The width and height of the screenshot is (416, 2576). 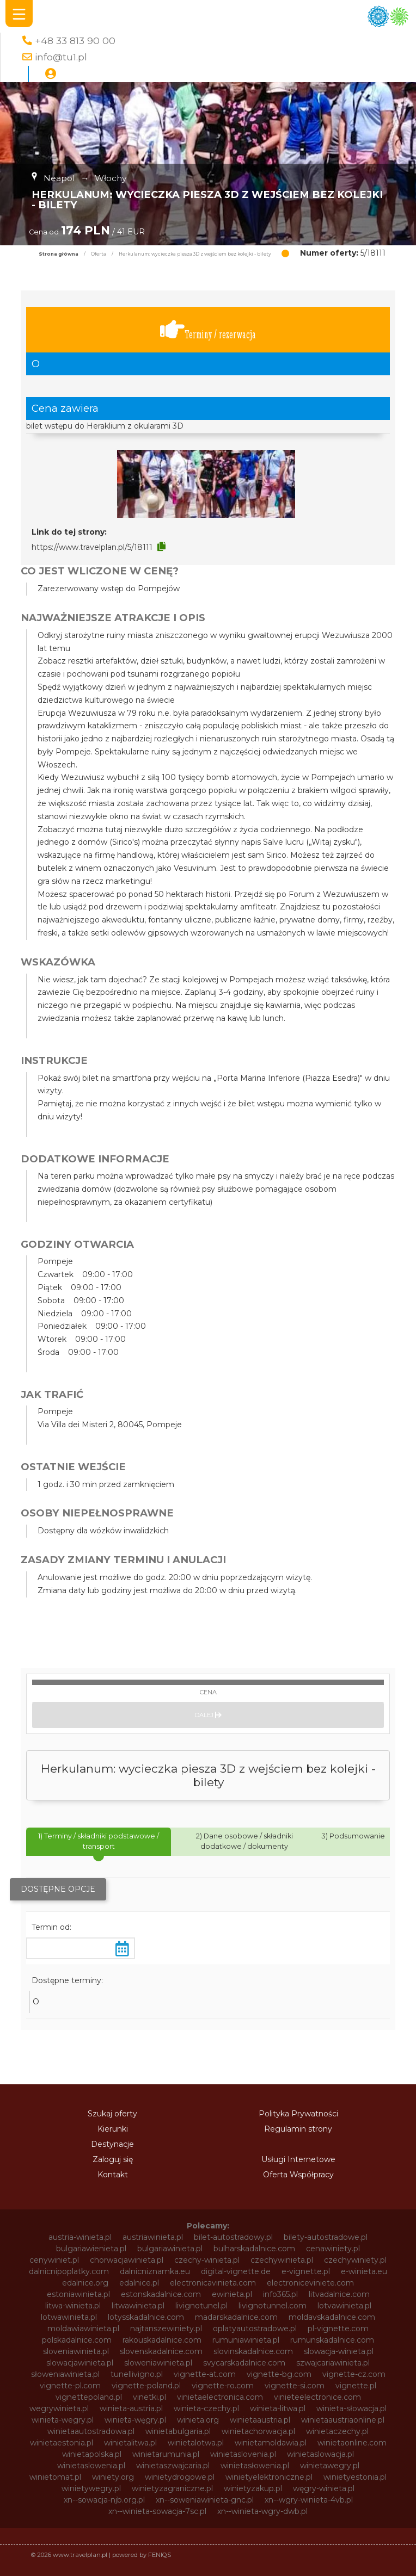 What do you see at coordinates (310, 2283) in the screenshot?
I see `electroniceviniete.com` at bounding box center [310, 2283].